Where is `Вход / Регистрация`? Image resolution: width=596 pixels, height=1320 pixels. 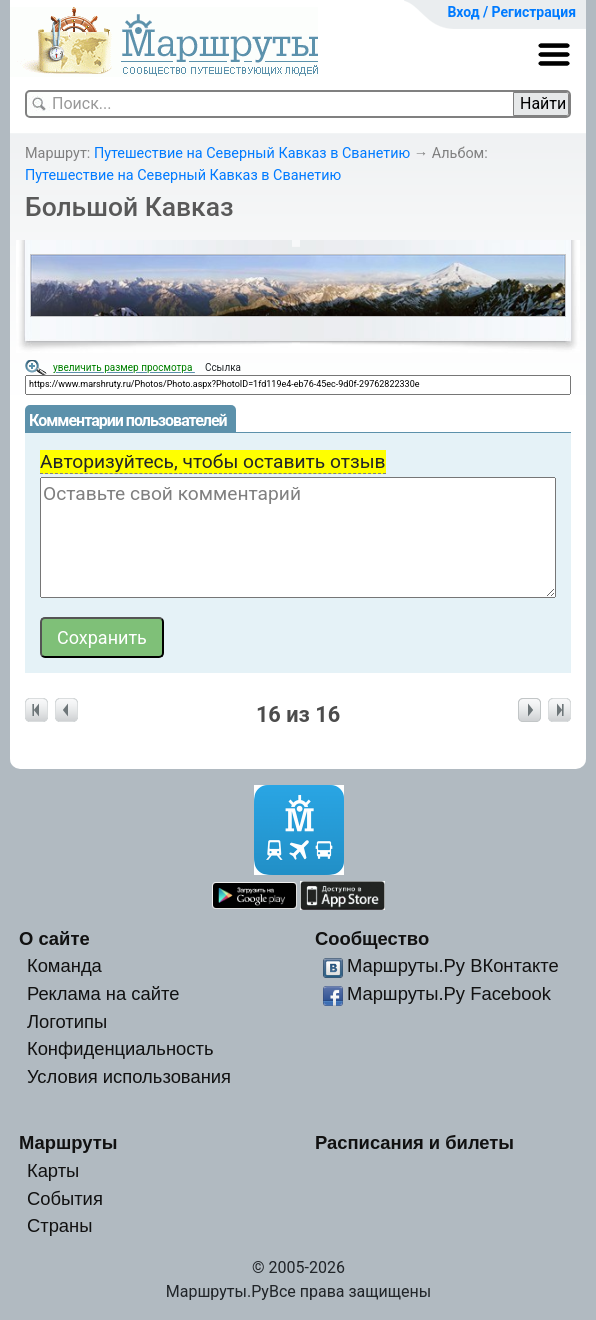 Вход / Регистрация is located at coordinates (511, 12).